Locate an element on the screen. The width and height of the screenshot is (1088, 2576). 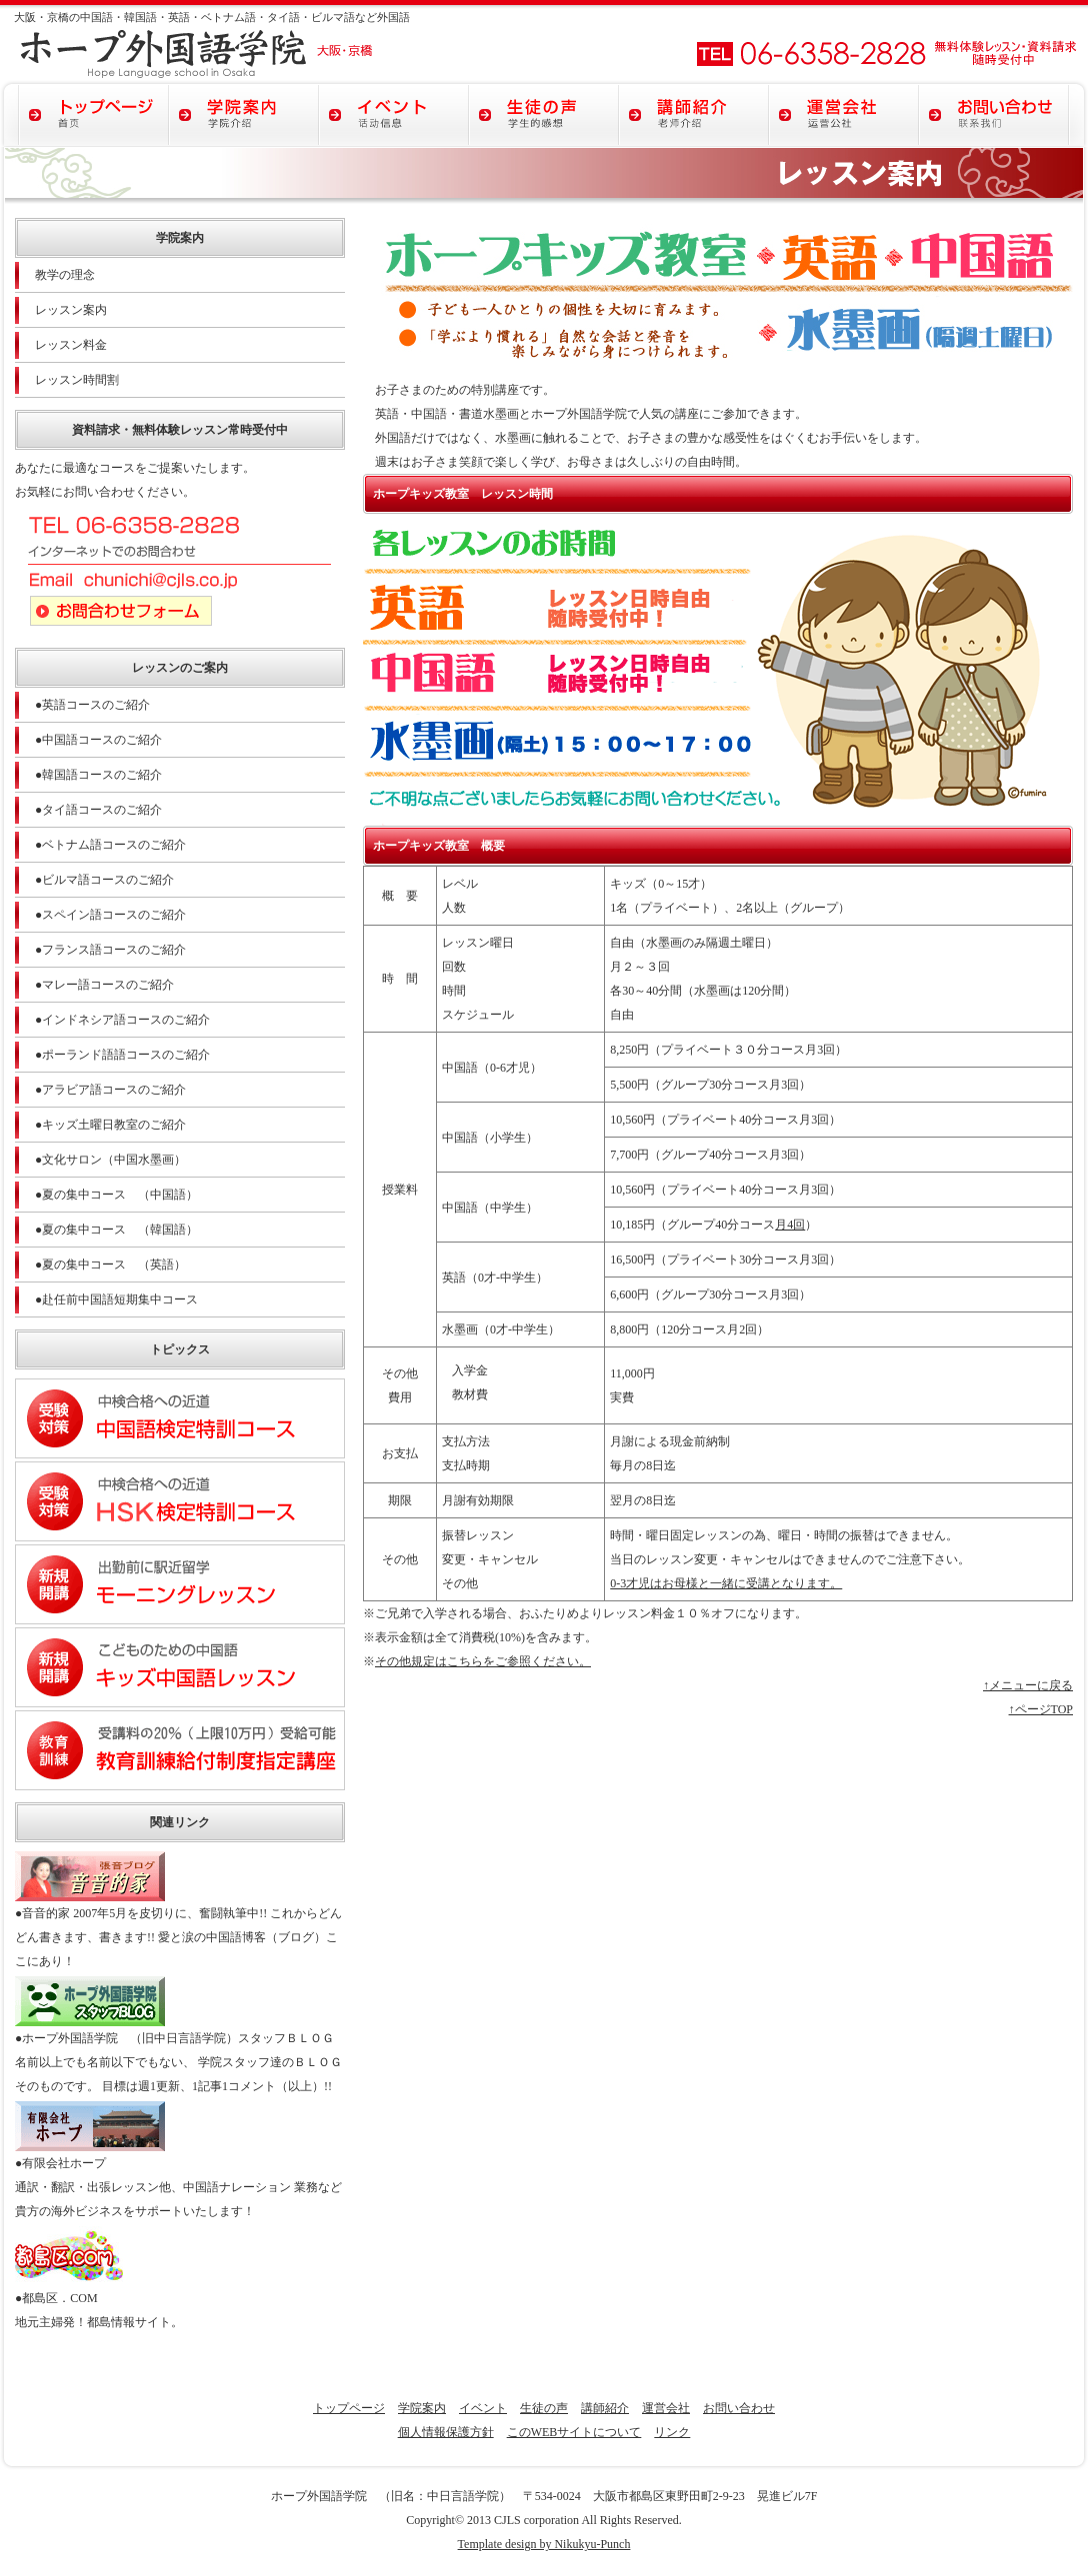
●アラビア語コースのご紹介 is located at coordinates (110, 1090).